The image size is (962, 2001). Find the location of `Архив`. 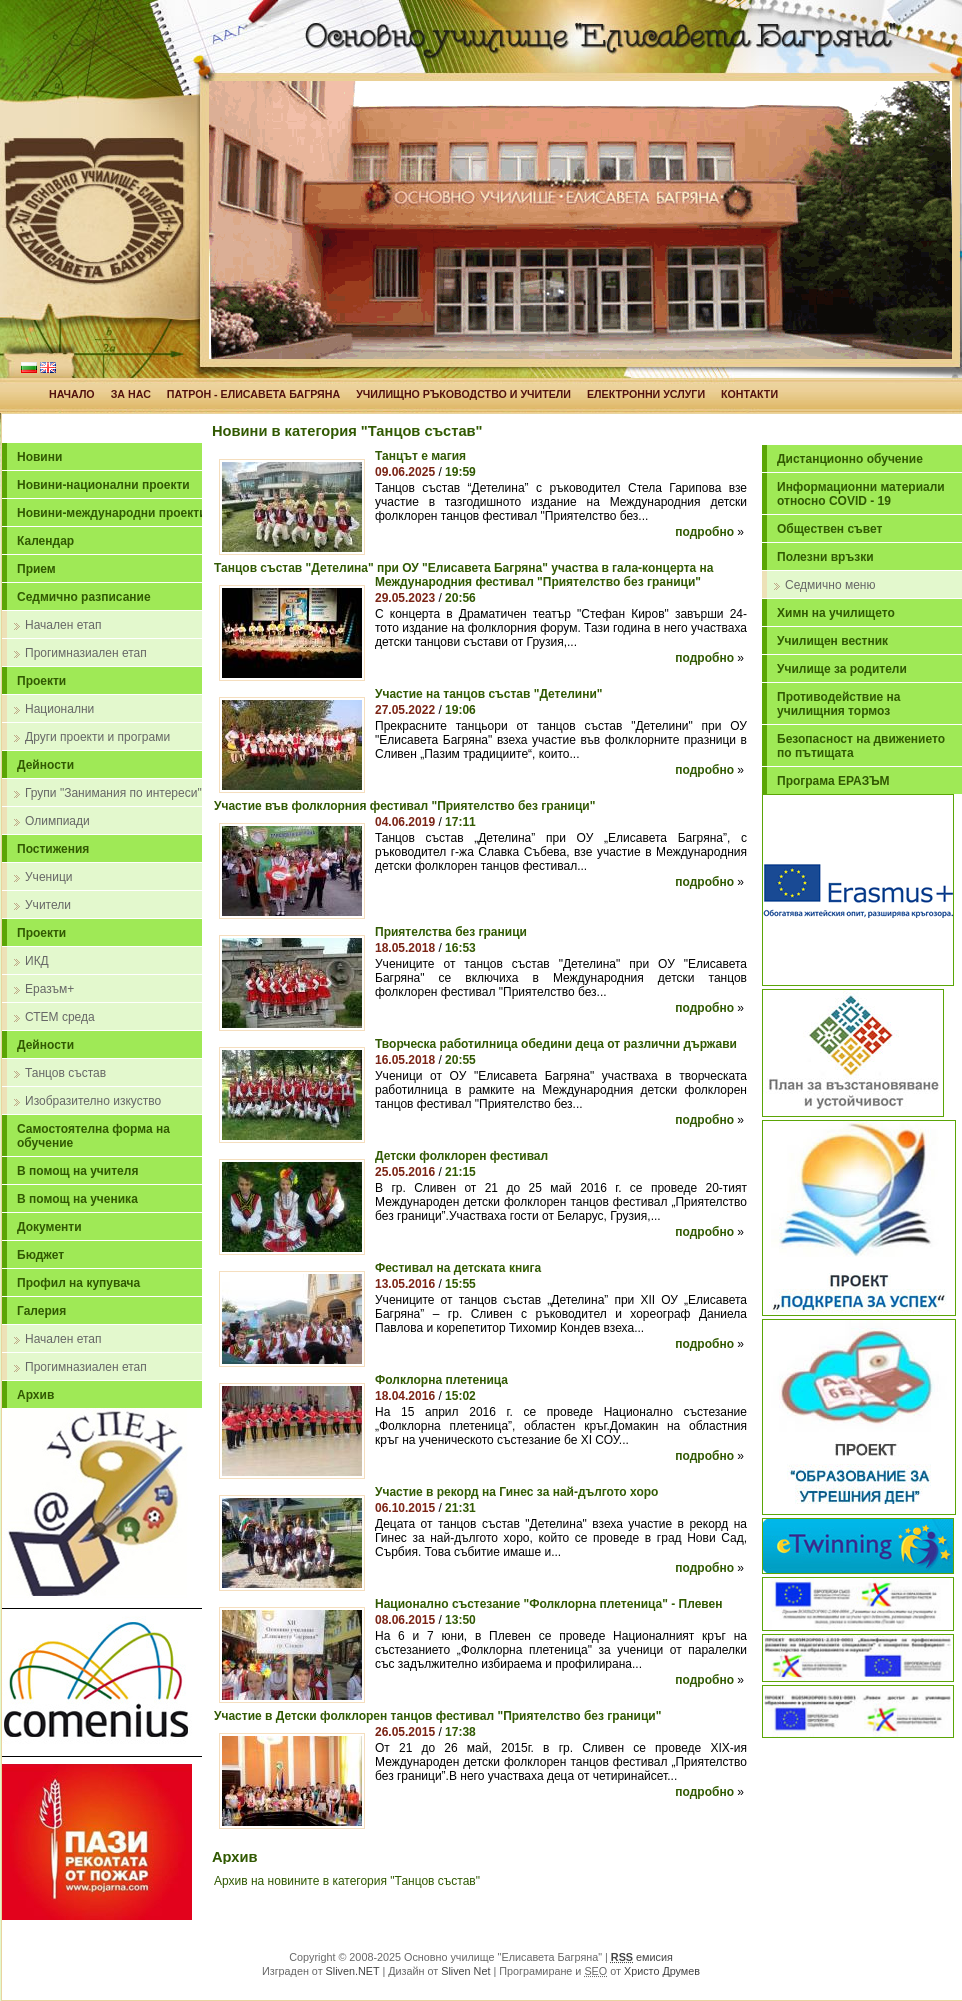

Архив is located at coordinates (35, 1395).